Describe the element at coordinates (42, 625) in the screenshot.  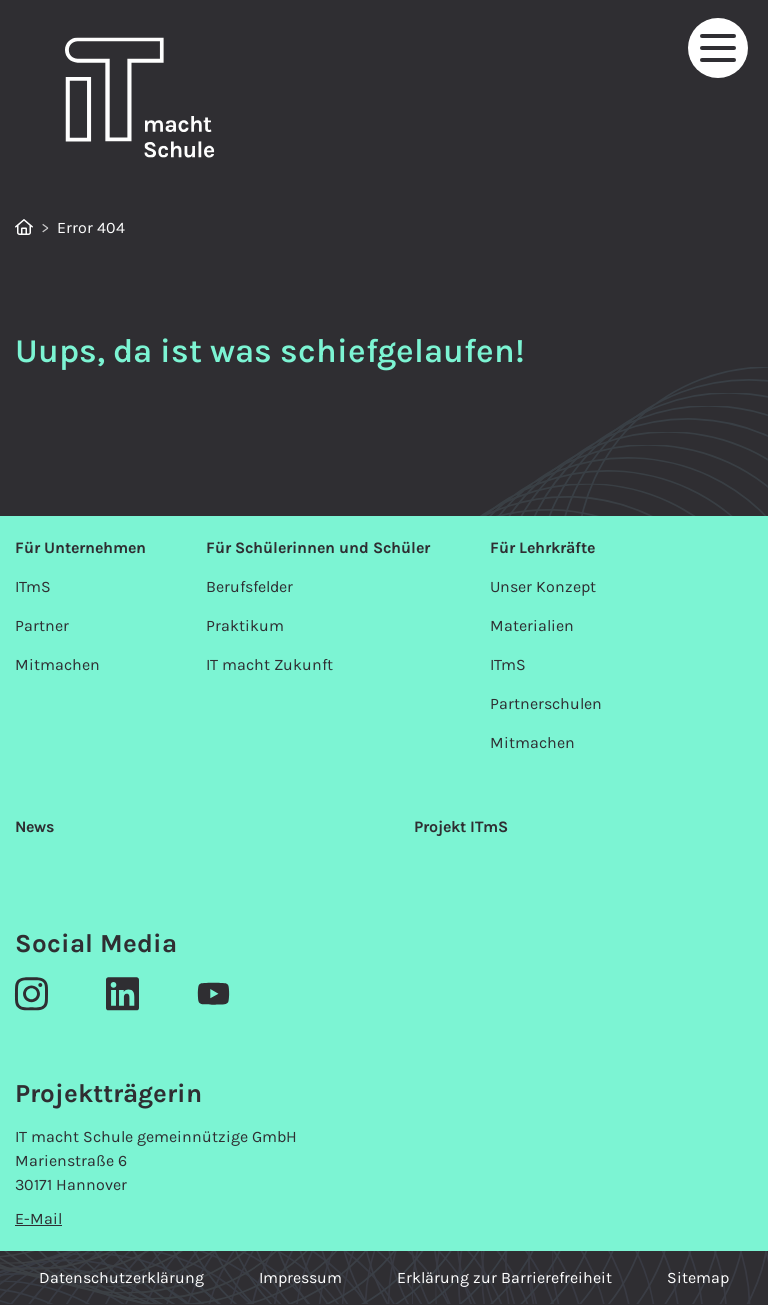
I see `Partner` at that location.